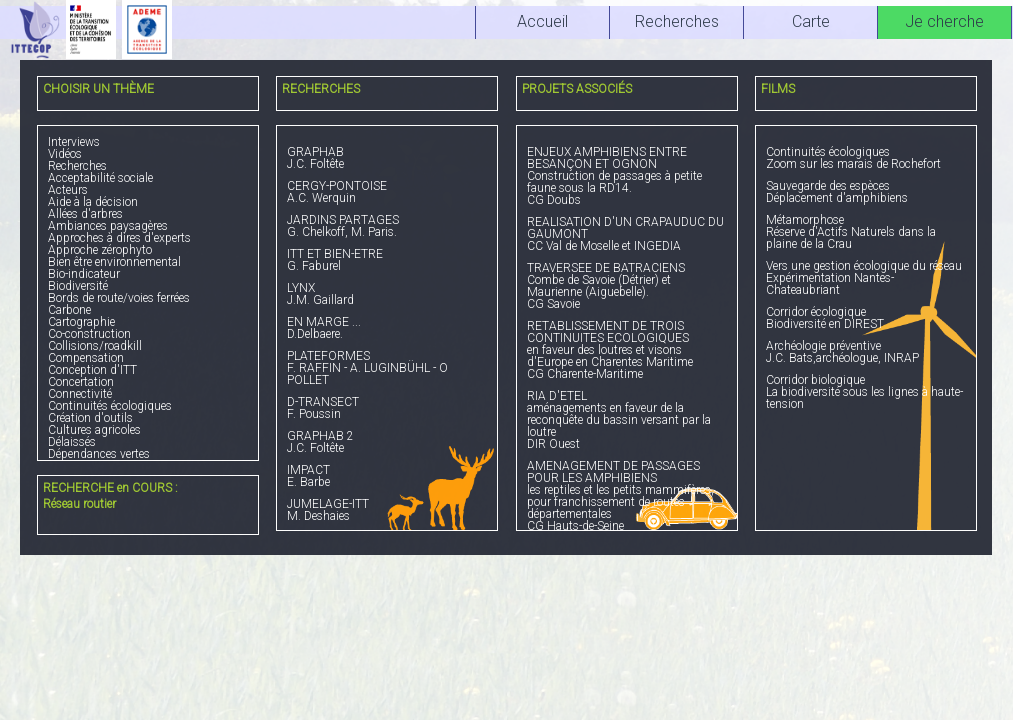 The height and width of the screenshot is (720, 1013). I want to click on Ambiances paysagères, so click(108, 226).